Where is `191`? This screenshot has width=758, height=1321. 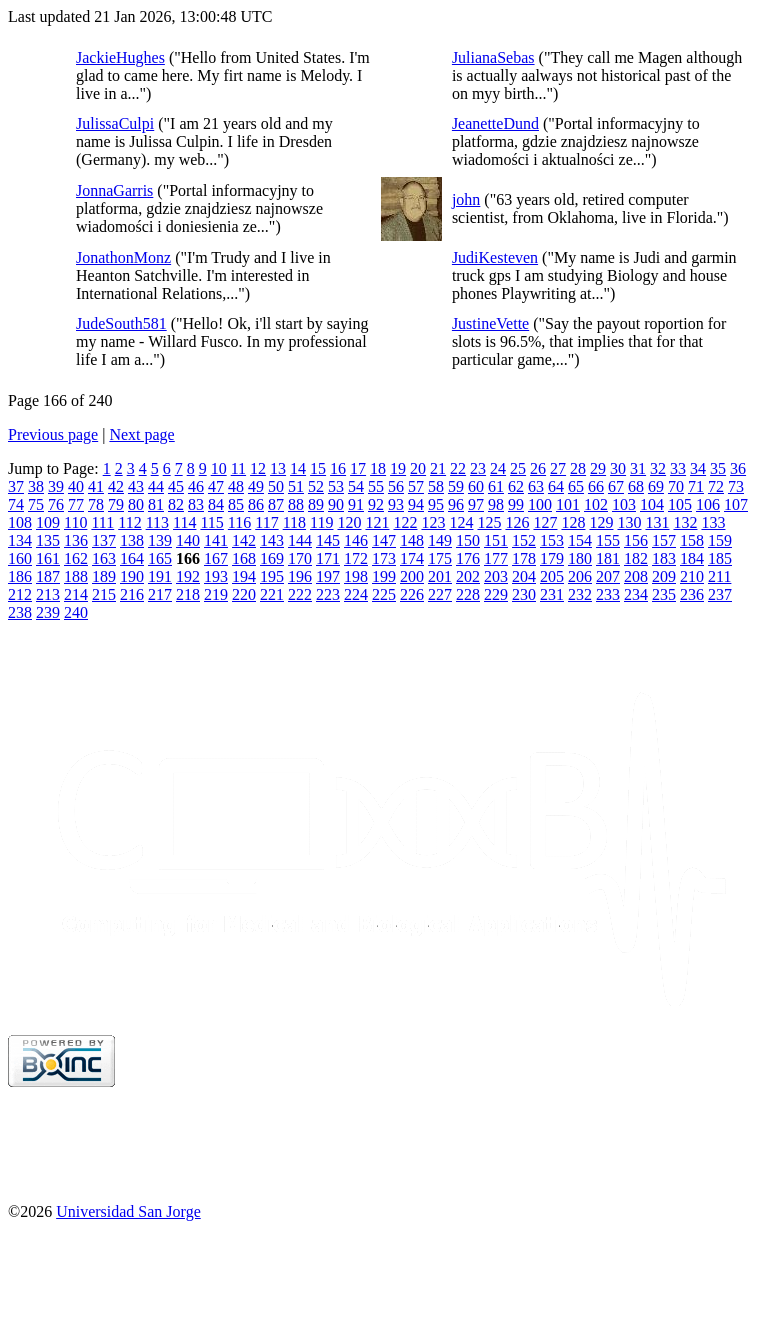
191 is located at coordinates (160, 576).